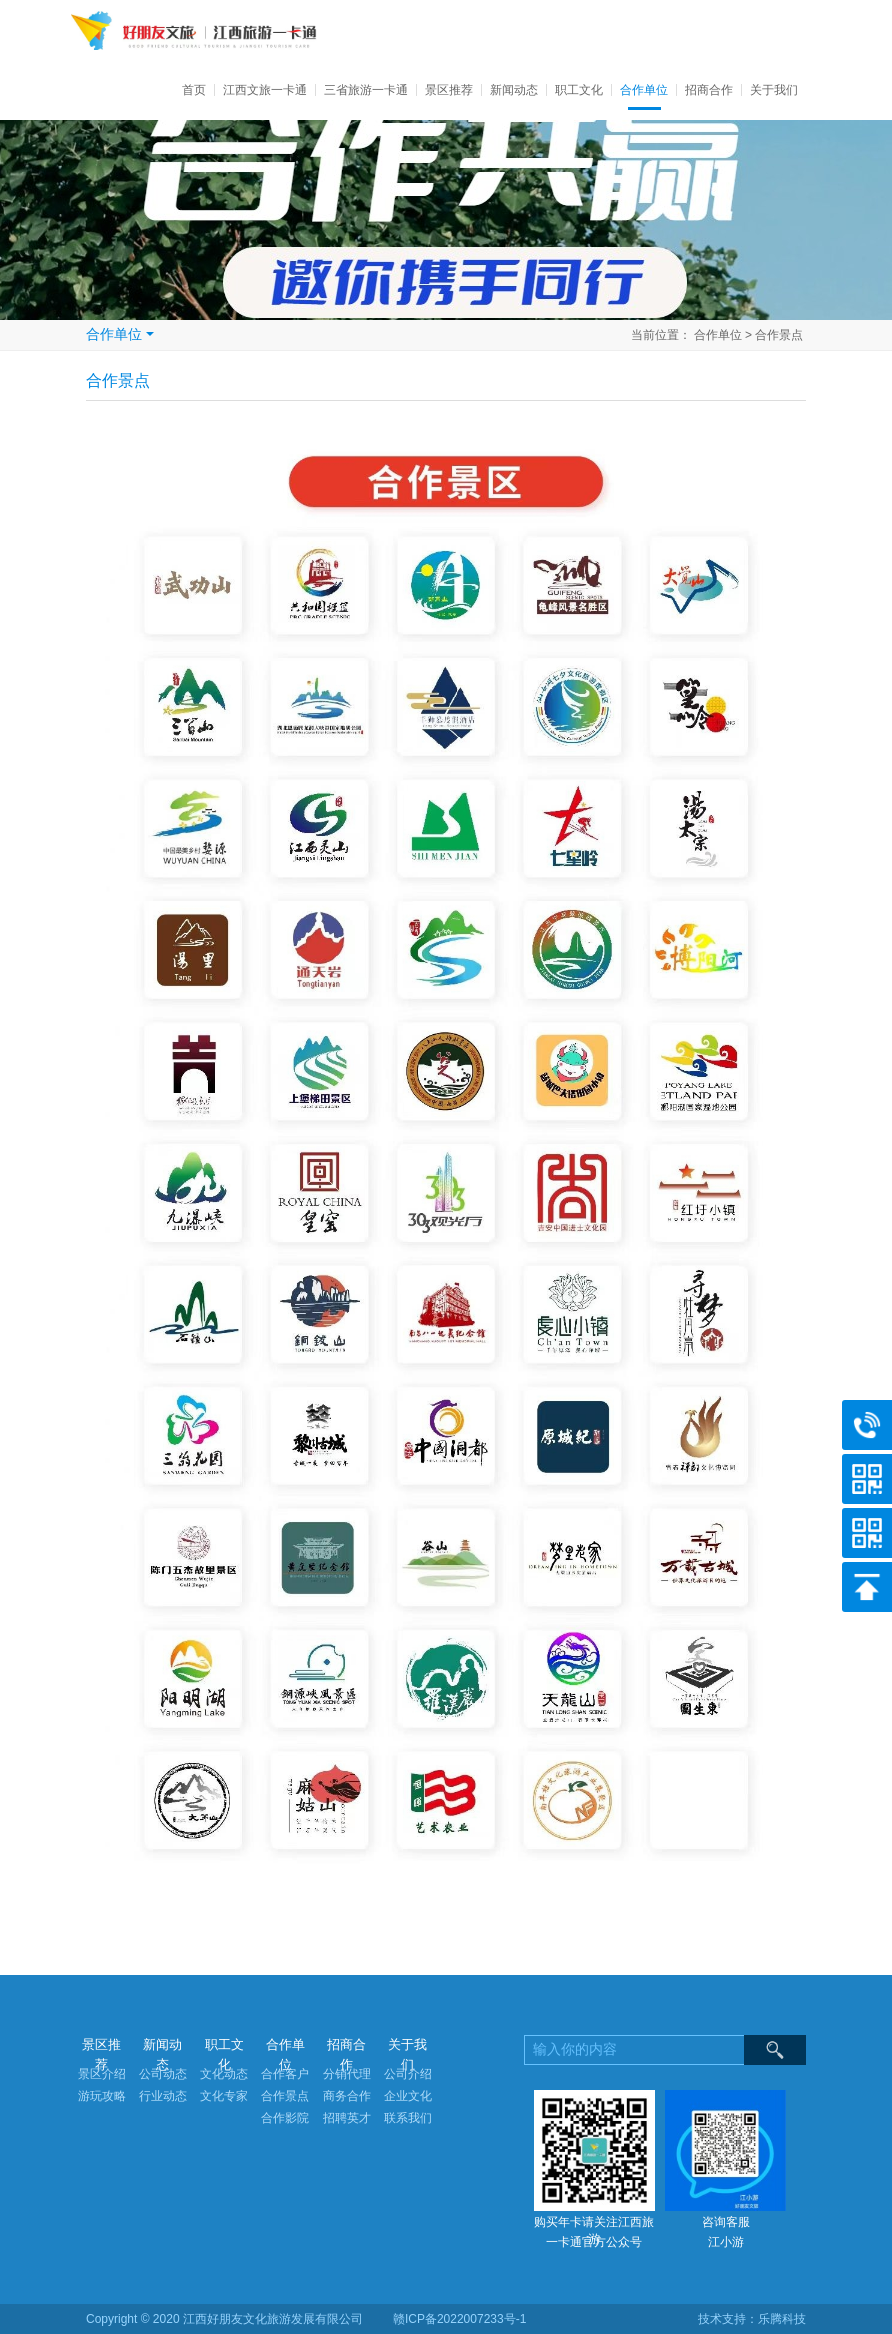 The height and width of the screenshot is (2334, 892). Describe the element at coordinates (224, 2074) in the screenshot. I see `文化动态` at that location.